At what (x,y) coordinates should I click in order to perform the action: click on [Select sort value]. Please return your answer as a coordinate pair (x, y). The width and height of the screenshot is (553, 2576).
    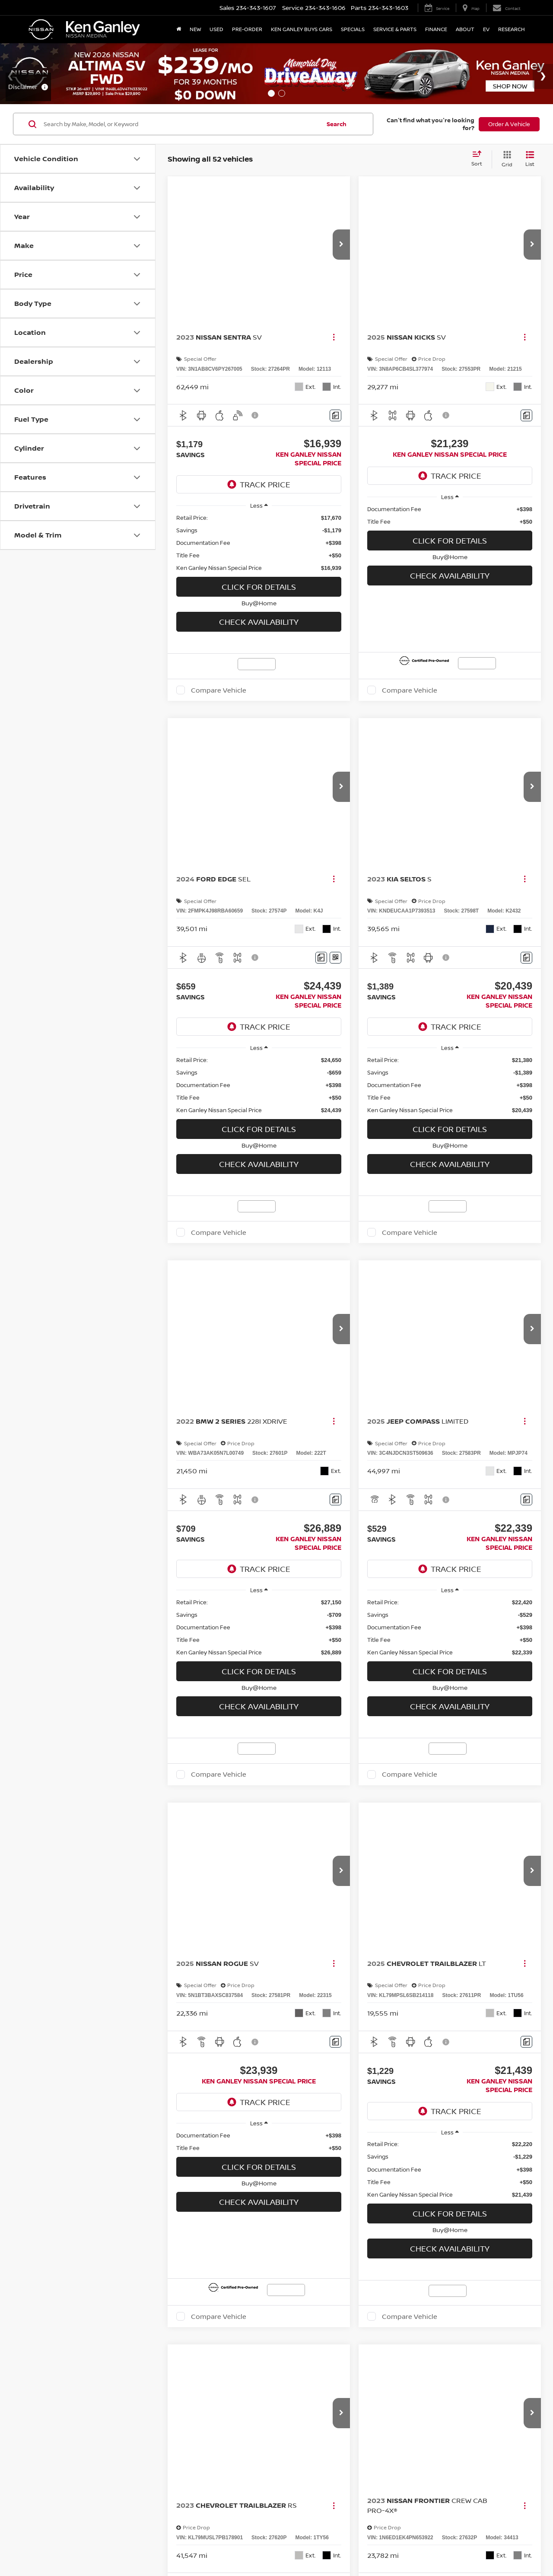
    Looking at the image, I should click on (479, 159).